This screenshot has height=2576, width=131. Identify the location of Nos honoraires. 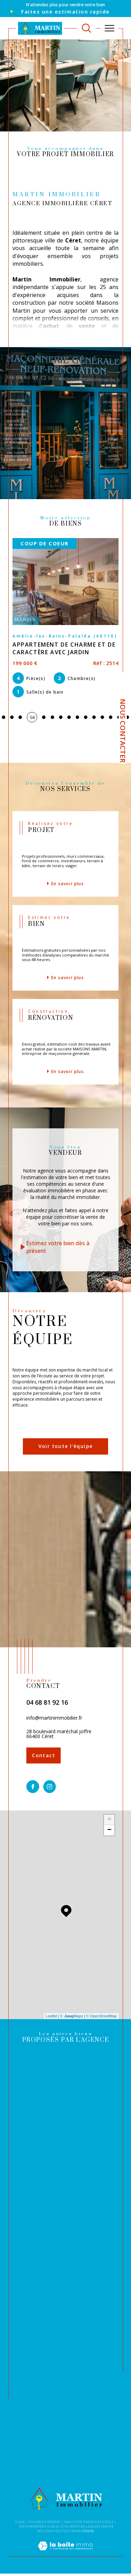
(31, 2526).